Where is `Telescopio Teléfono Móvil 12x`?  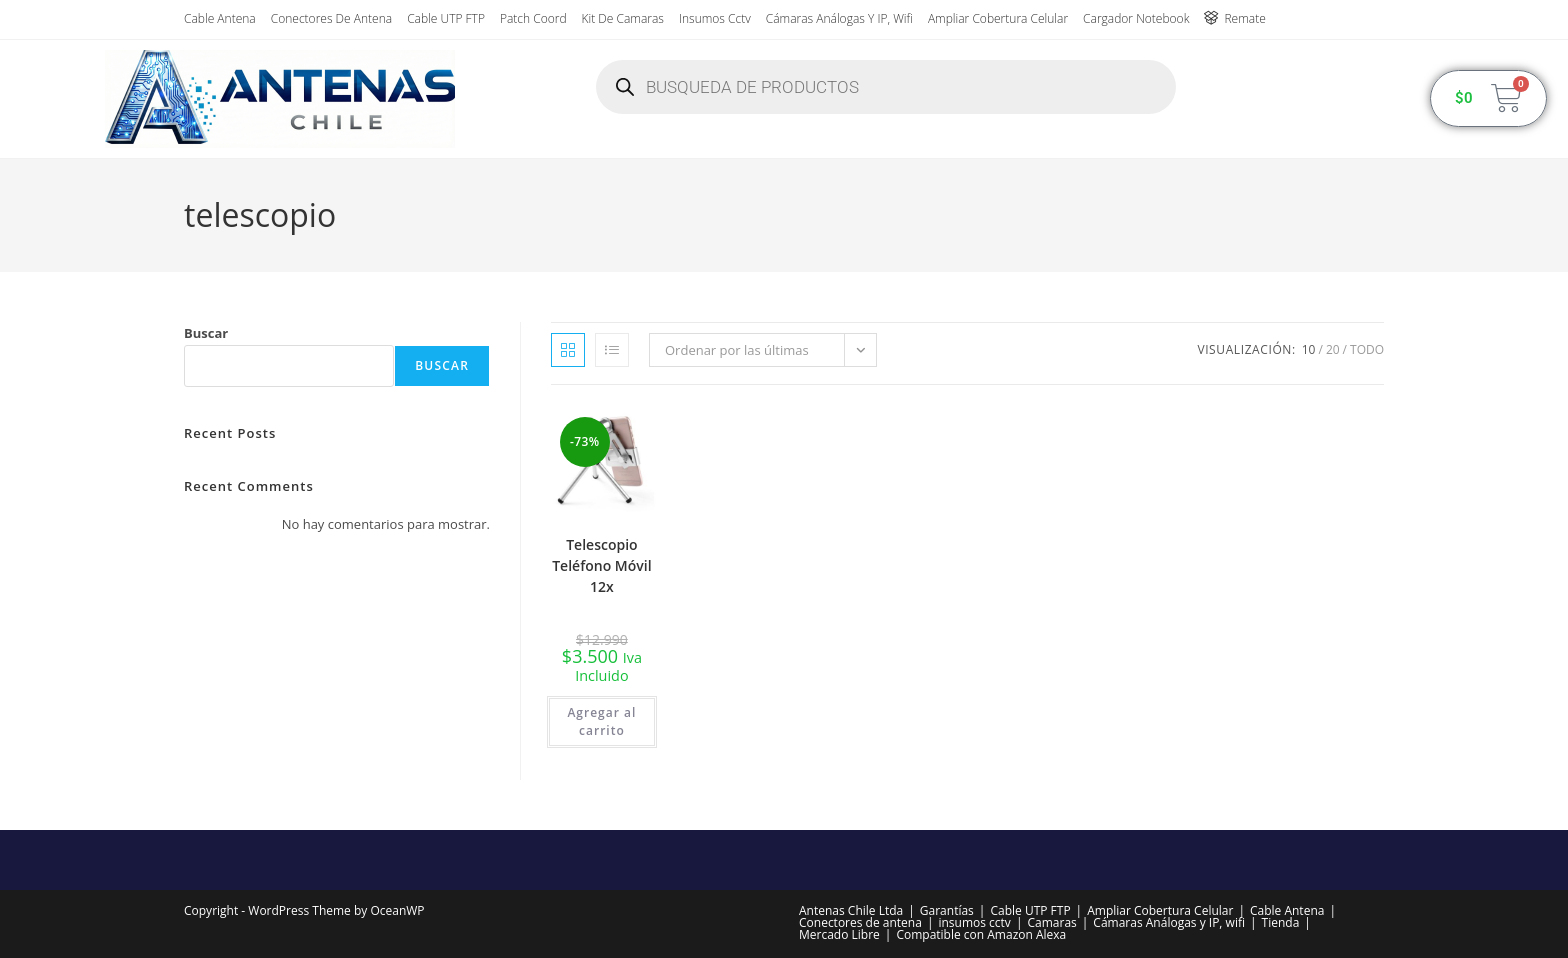 Telescopio Teléfono Móvil 12x is located at coordinates (601, 565).